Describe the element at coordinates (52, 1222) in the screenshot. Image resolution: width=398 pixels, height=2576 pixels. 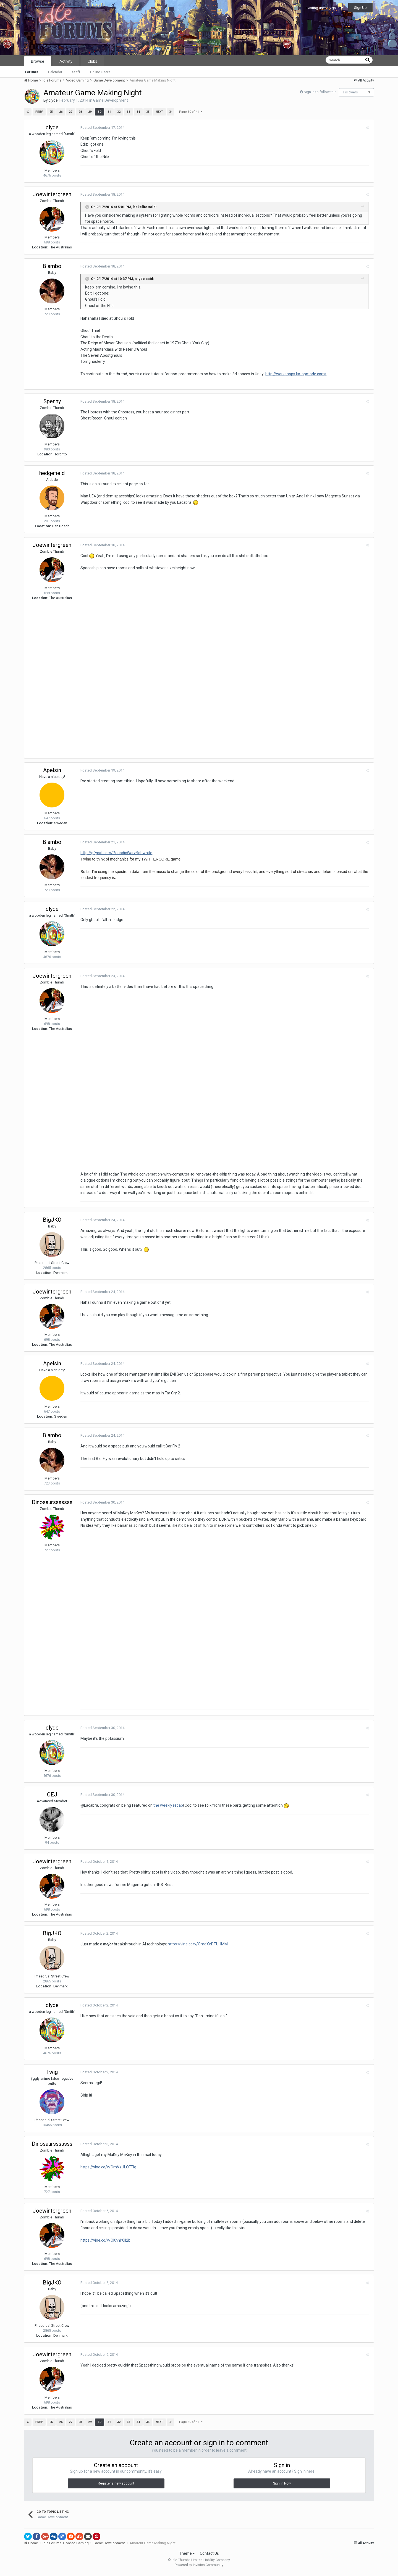
I see `BigJKO` at that location.